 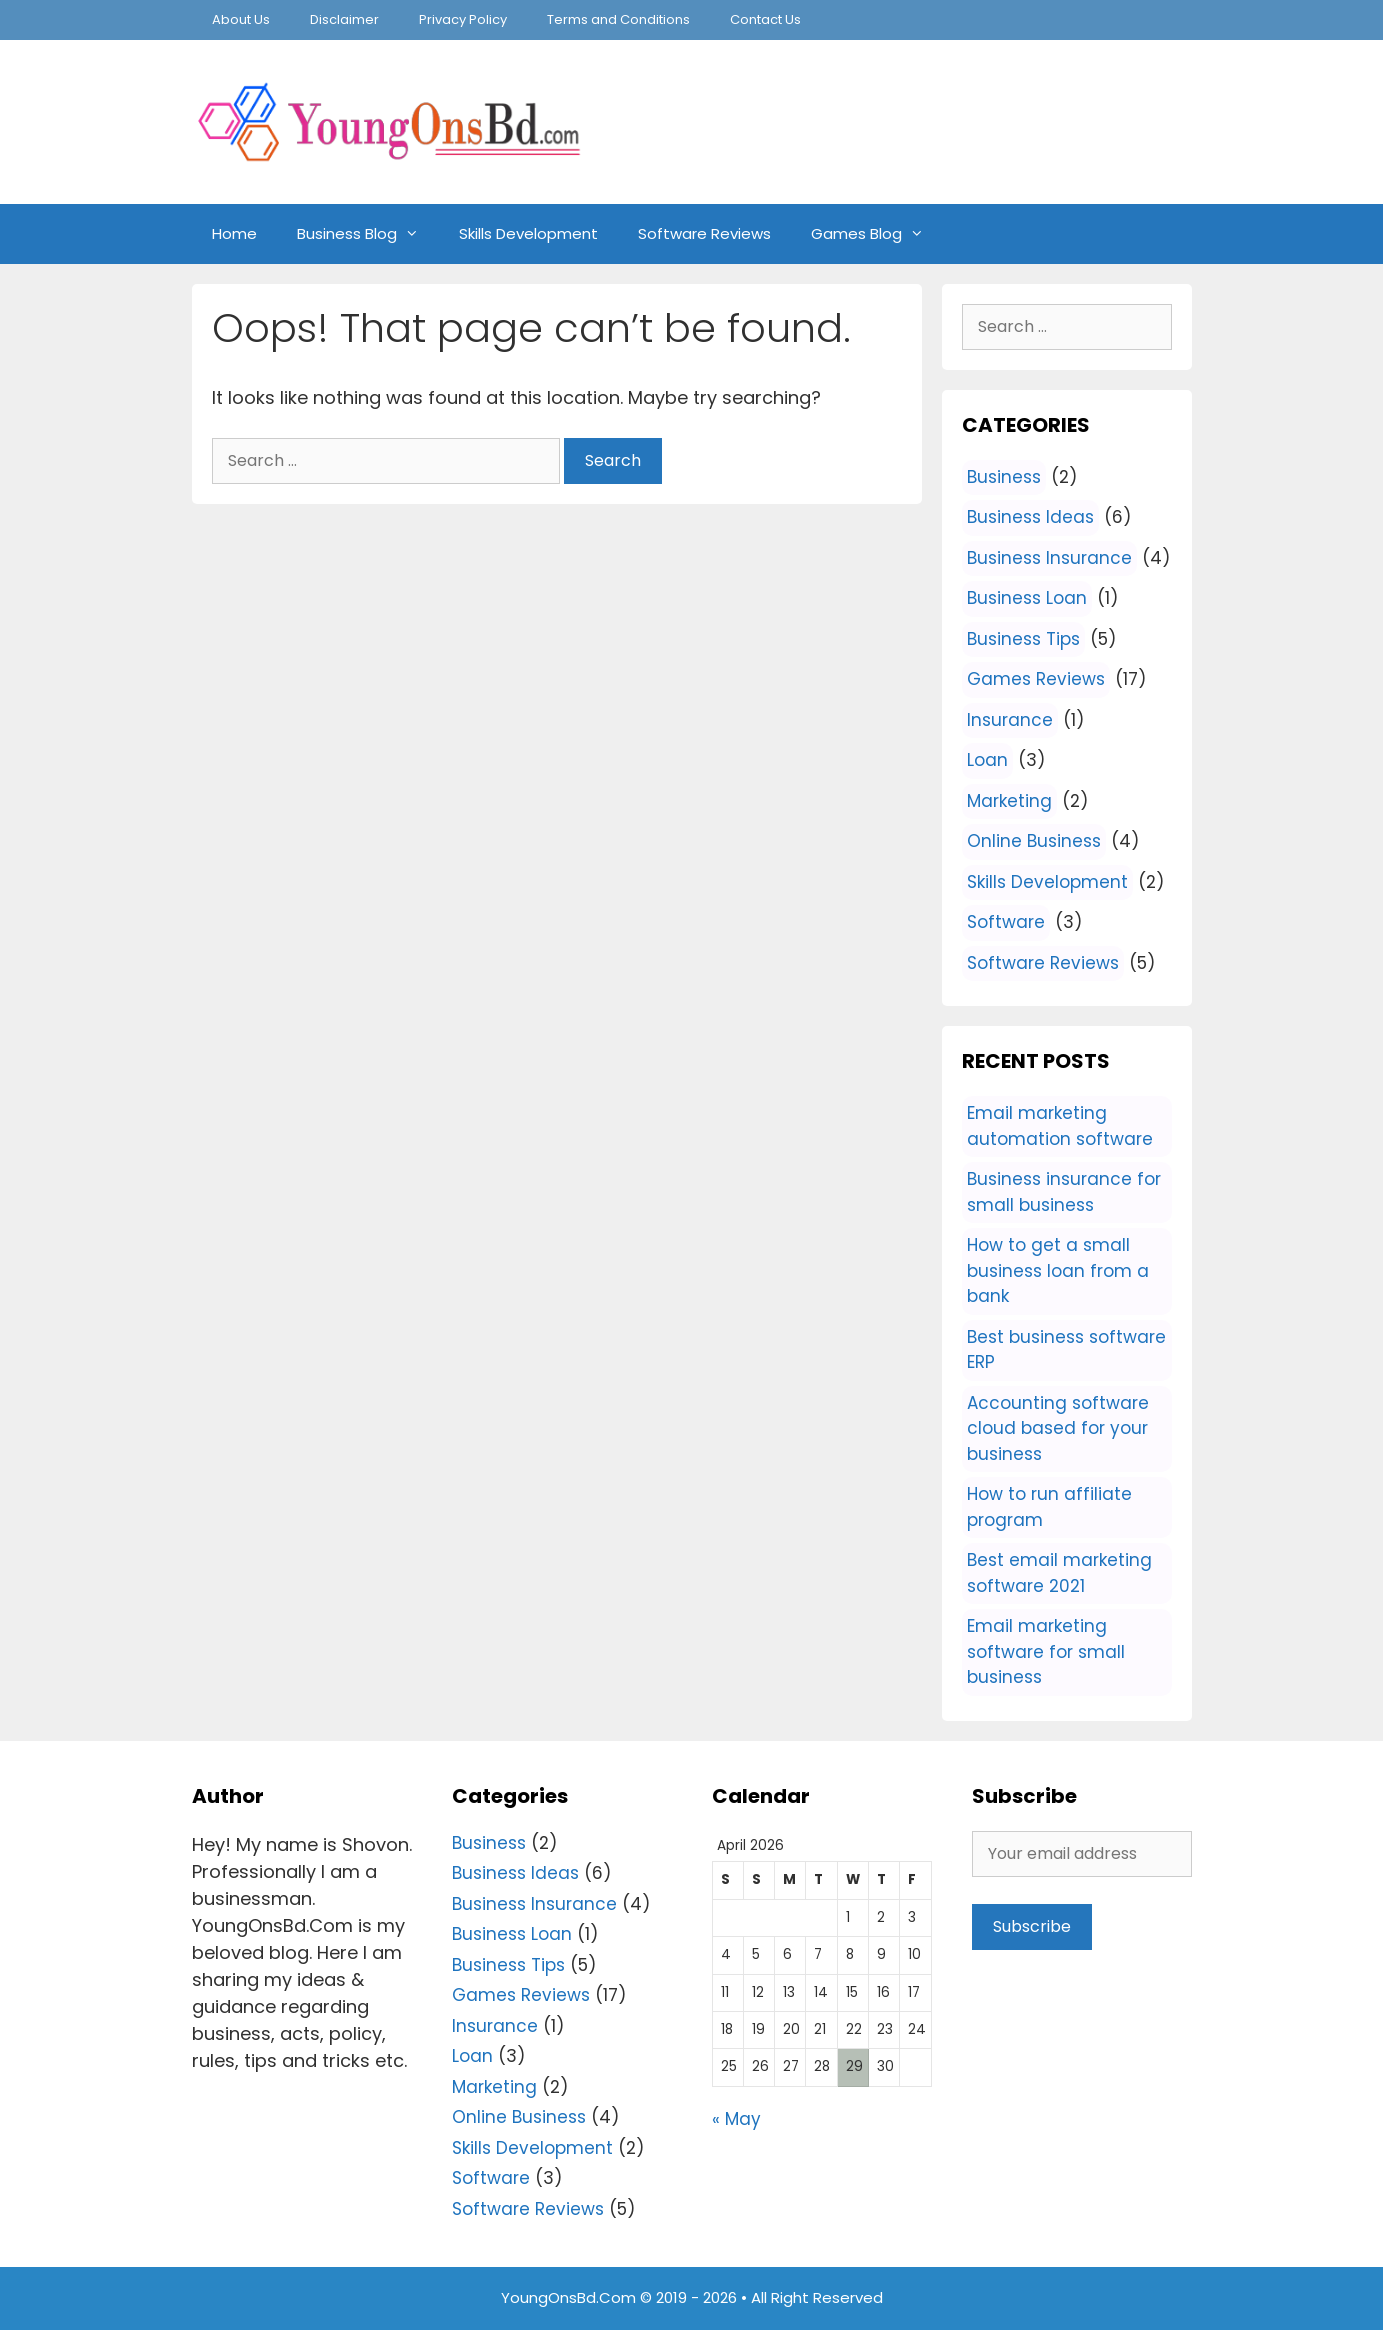 What do you see at coordinates (344, 19) in the screenshot?
I see `Disclaimer` at bounding box center [344, 19].